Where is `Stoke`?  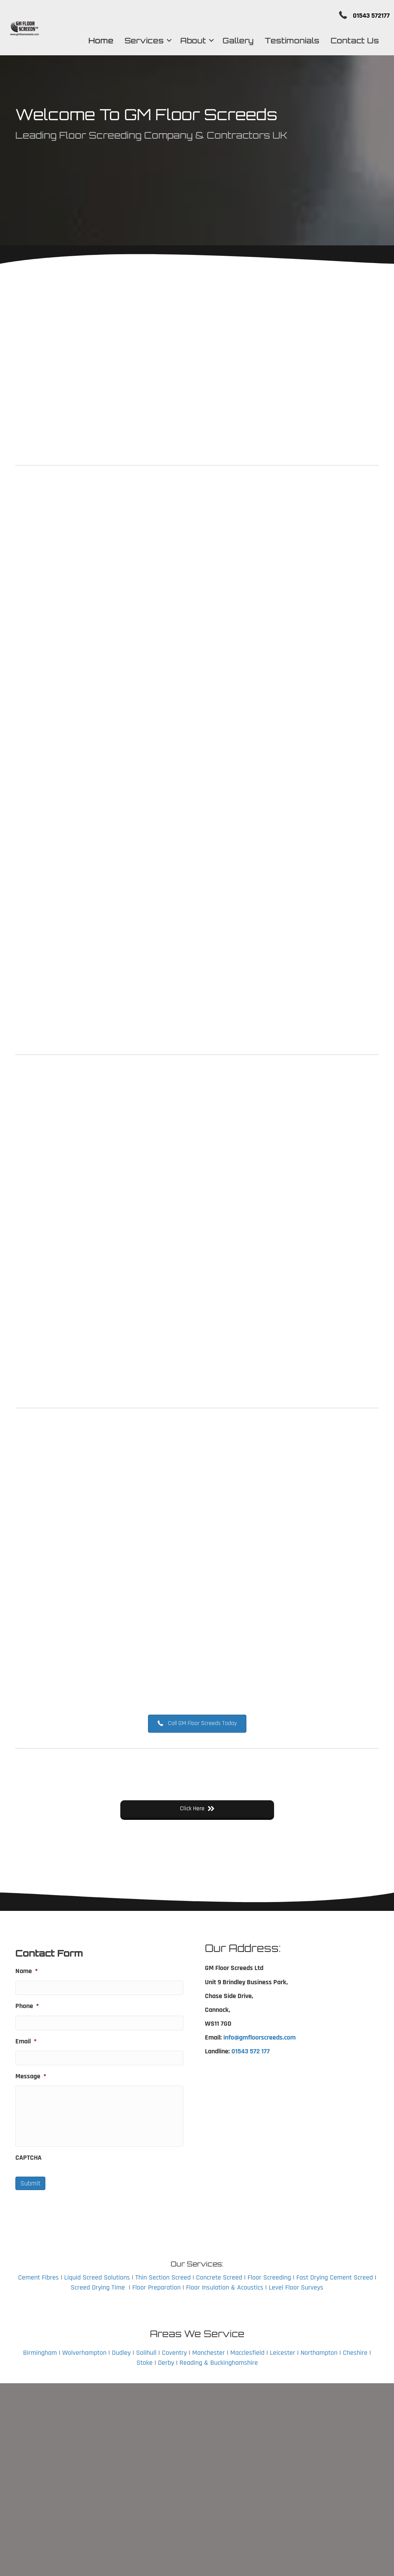 Stoke is located at coordinates (144, 2362).